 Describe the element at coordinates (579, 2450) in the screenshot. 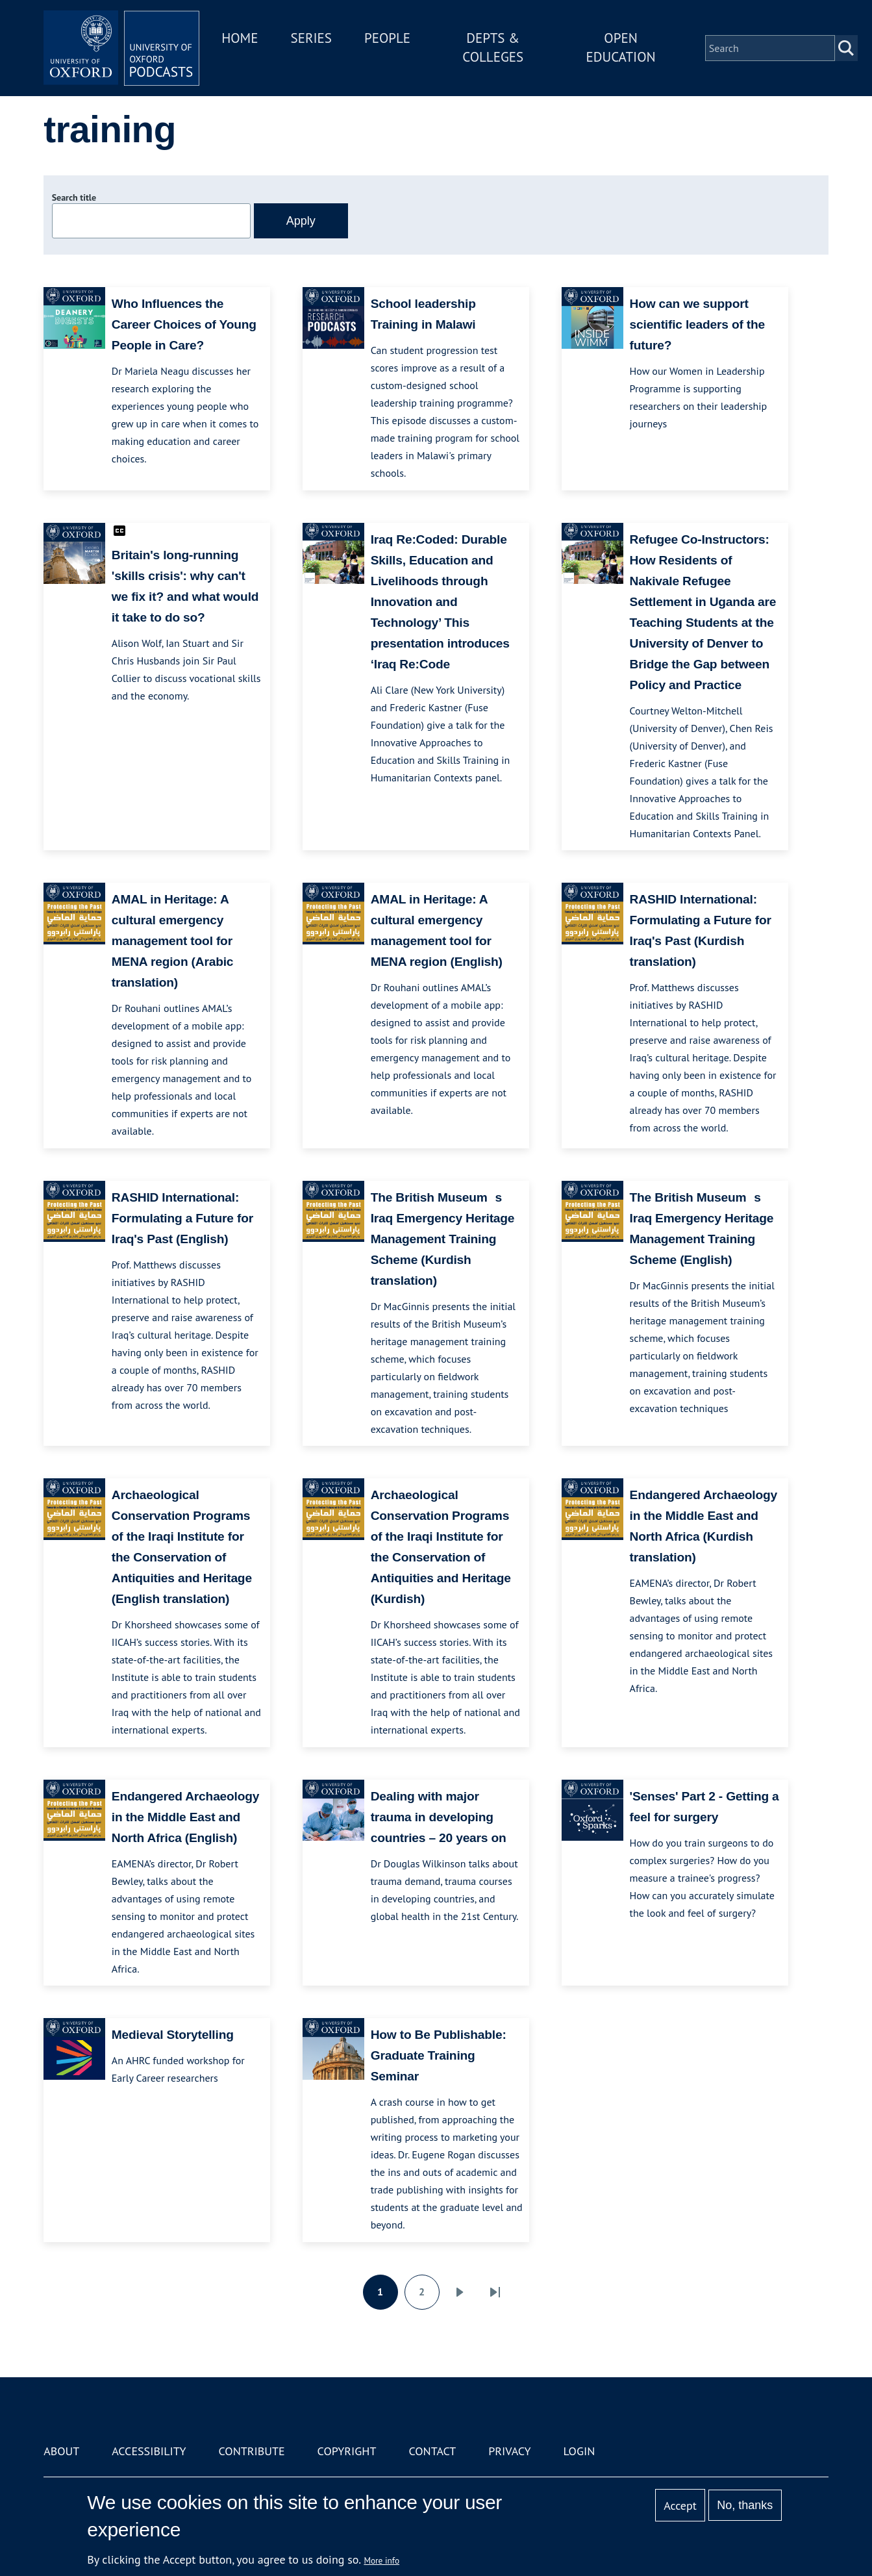

I see `Login` at that location.